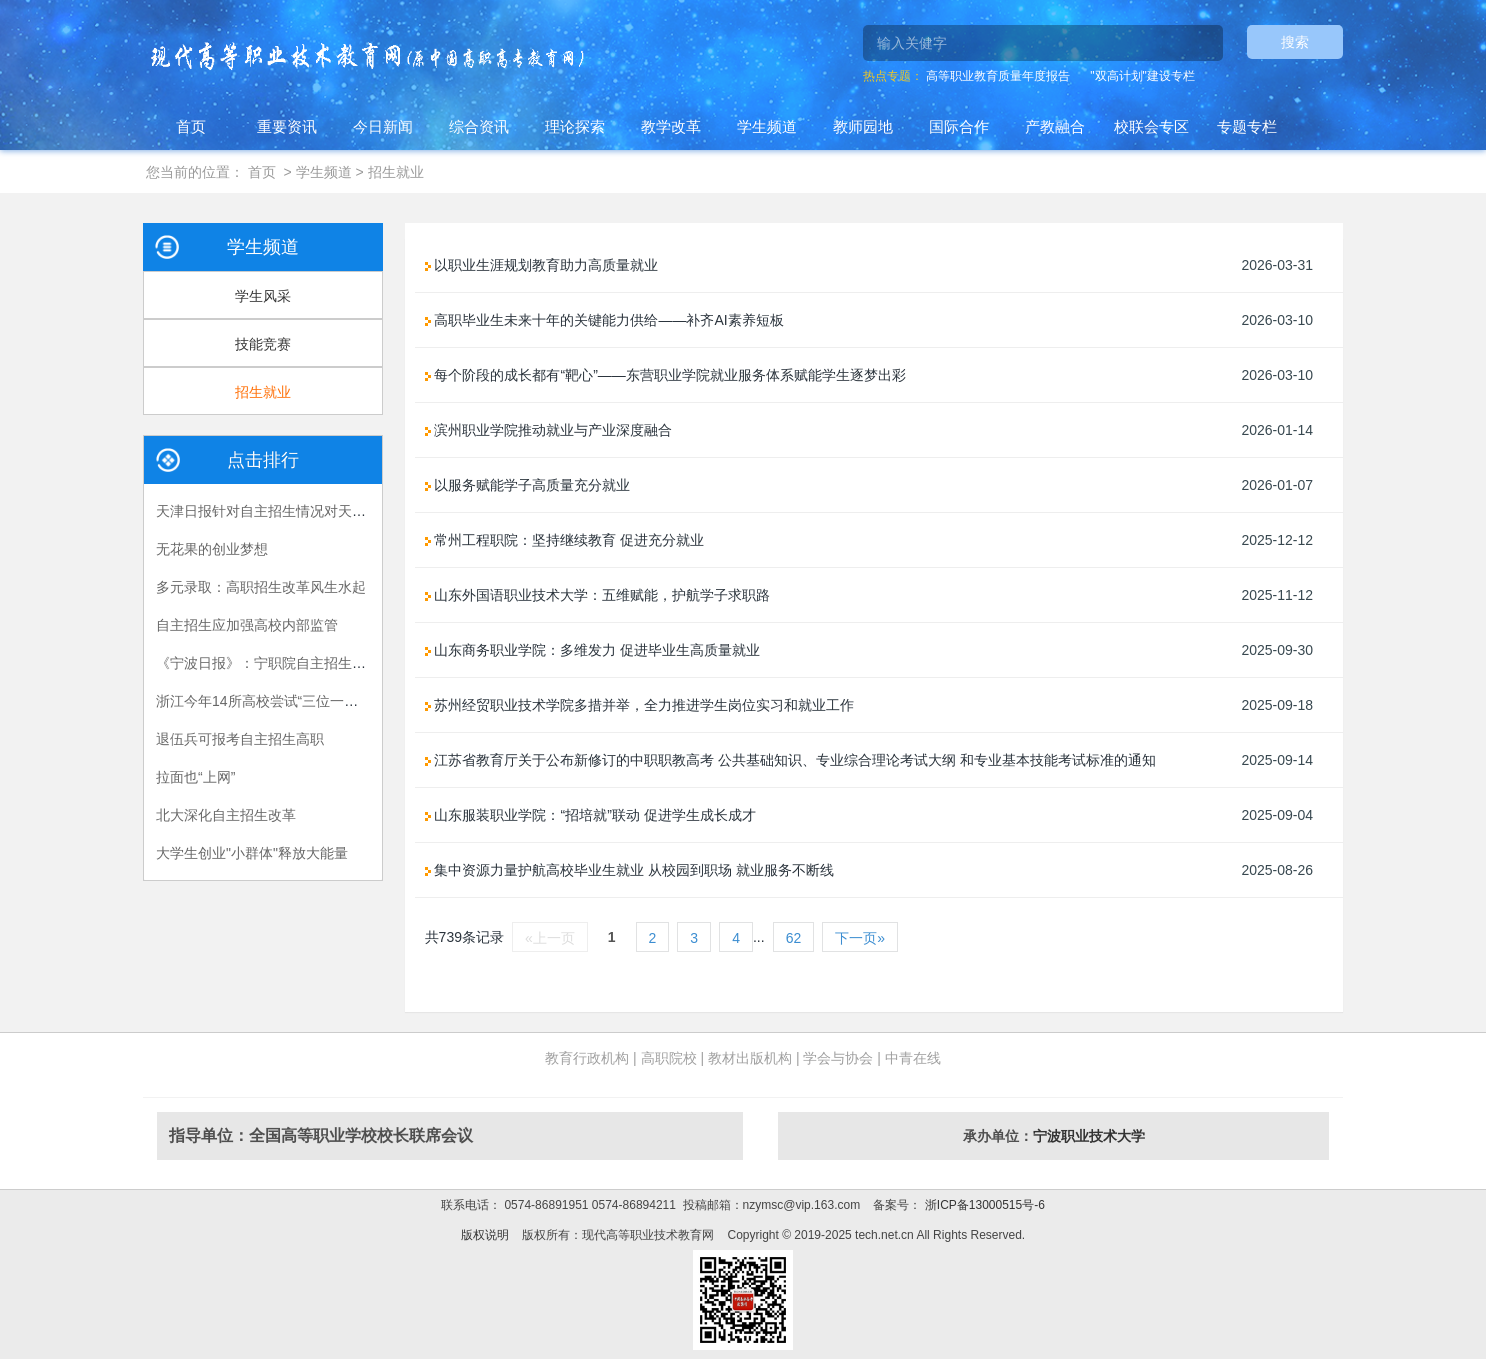 This screenshot has height=1359, width=1486. I want to click on 教育行政机构, so click(587, 1058).